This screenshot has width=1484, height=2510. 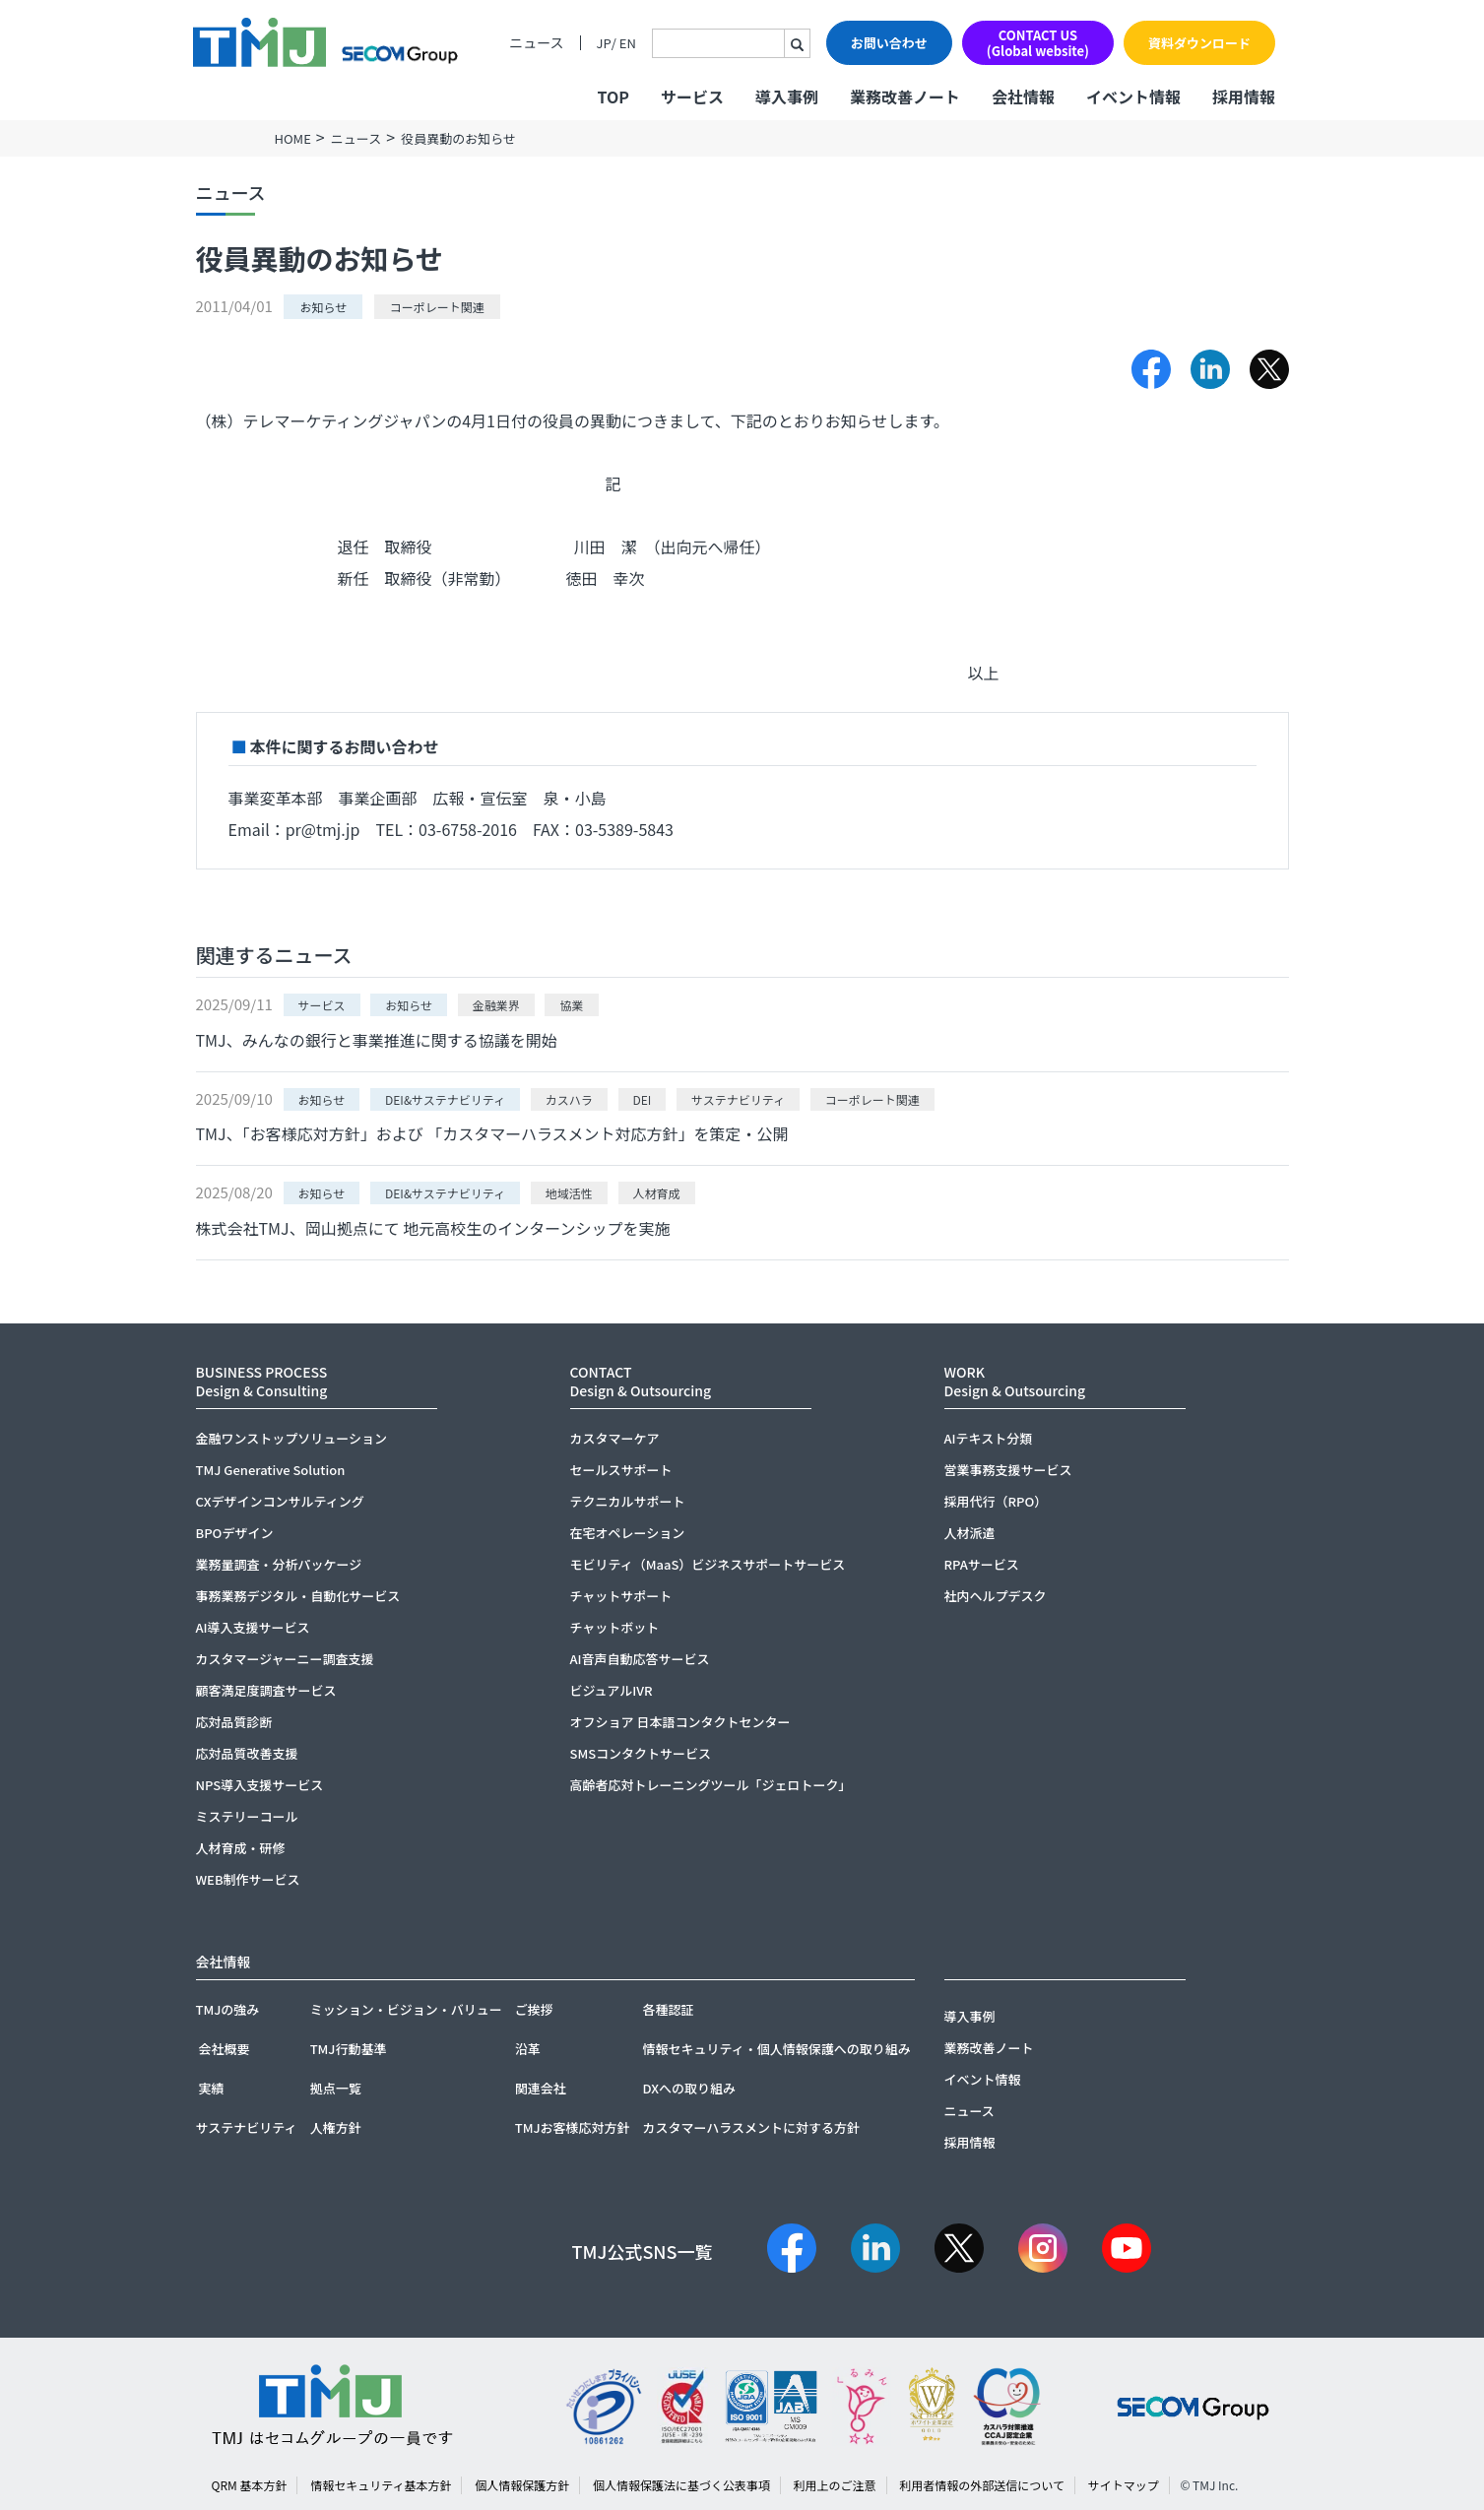 I want to click on NPS導入支援サービス, so click(x=260, y=1784).